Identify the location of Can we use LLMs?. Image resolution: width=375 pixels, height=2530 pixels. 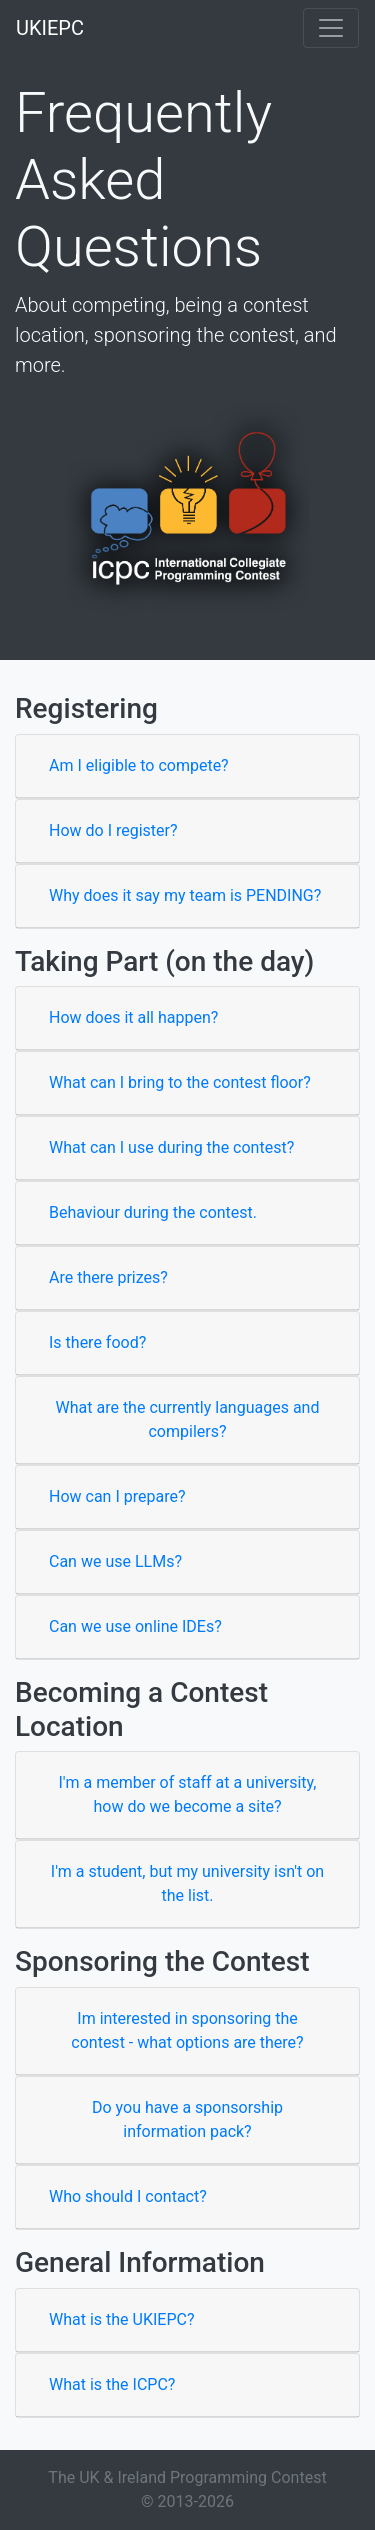
(115, 1561).